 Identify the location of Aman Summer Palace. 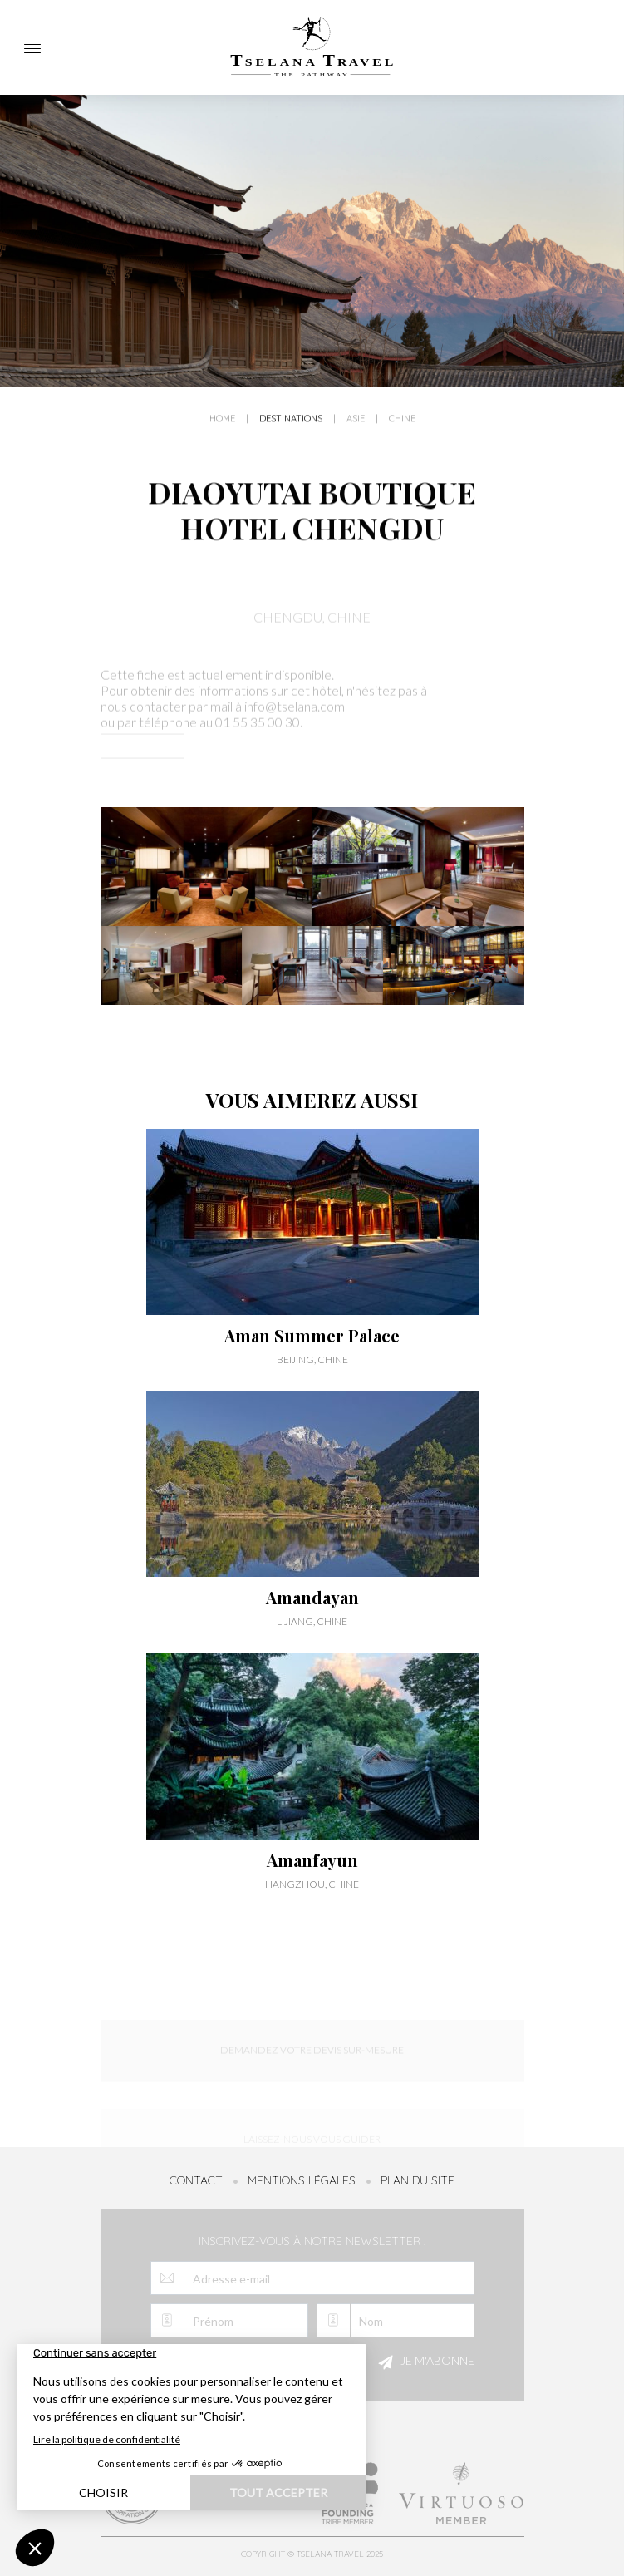
(312, 1336).